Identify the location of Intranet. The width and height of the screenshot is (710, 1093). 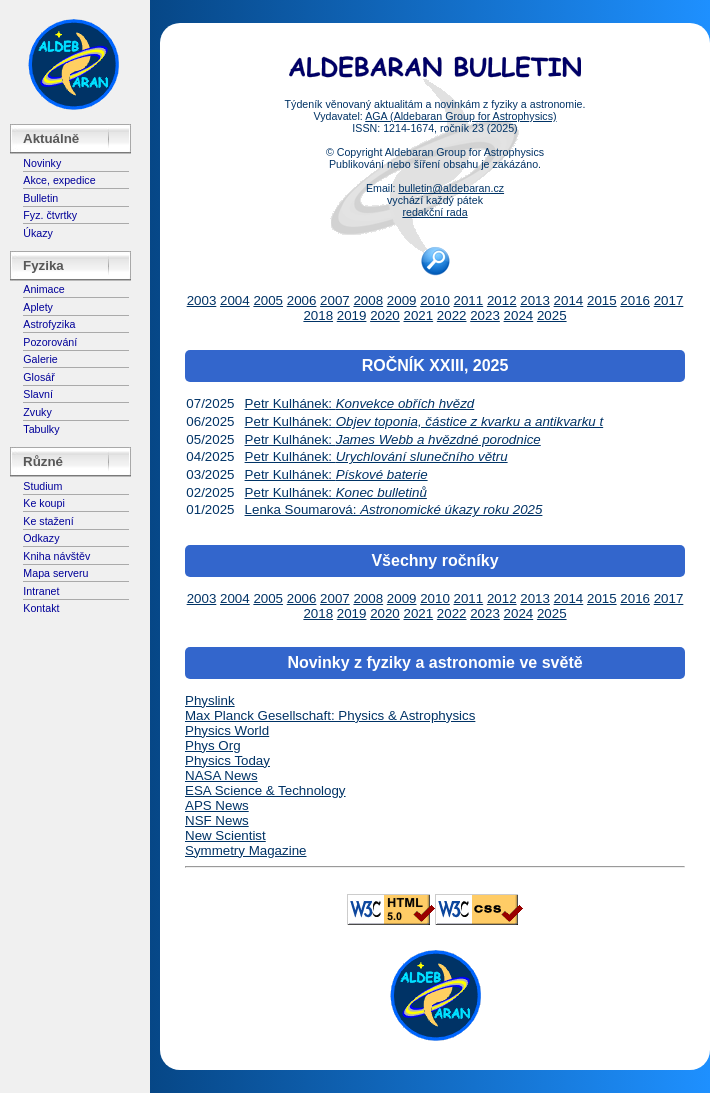
(41, 591).